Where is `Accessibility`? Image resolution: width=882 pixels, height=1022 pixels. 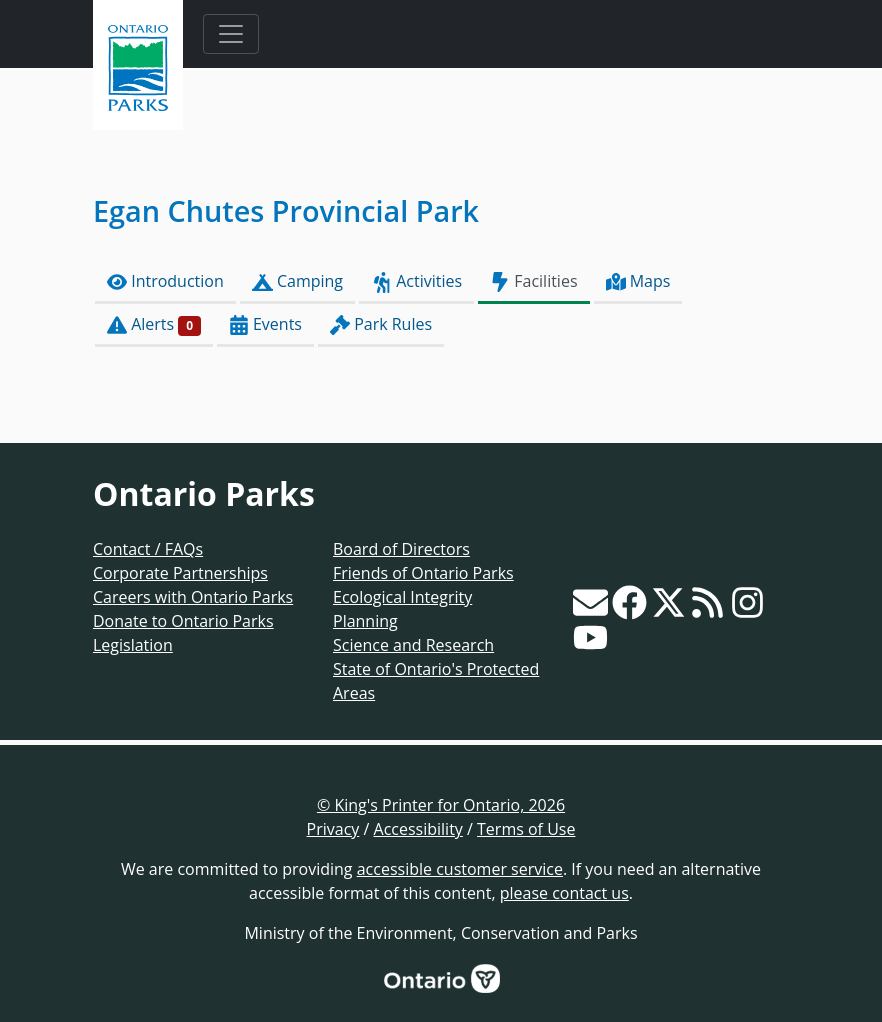 Accessibility is located at coordinates (418, 829).